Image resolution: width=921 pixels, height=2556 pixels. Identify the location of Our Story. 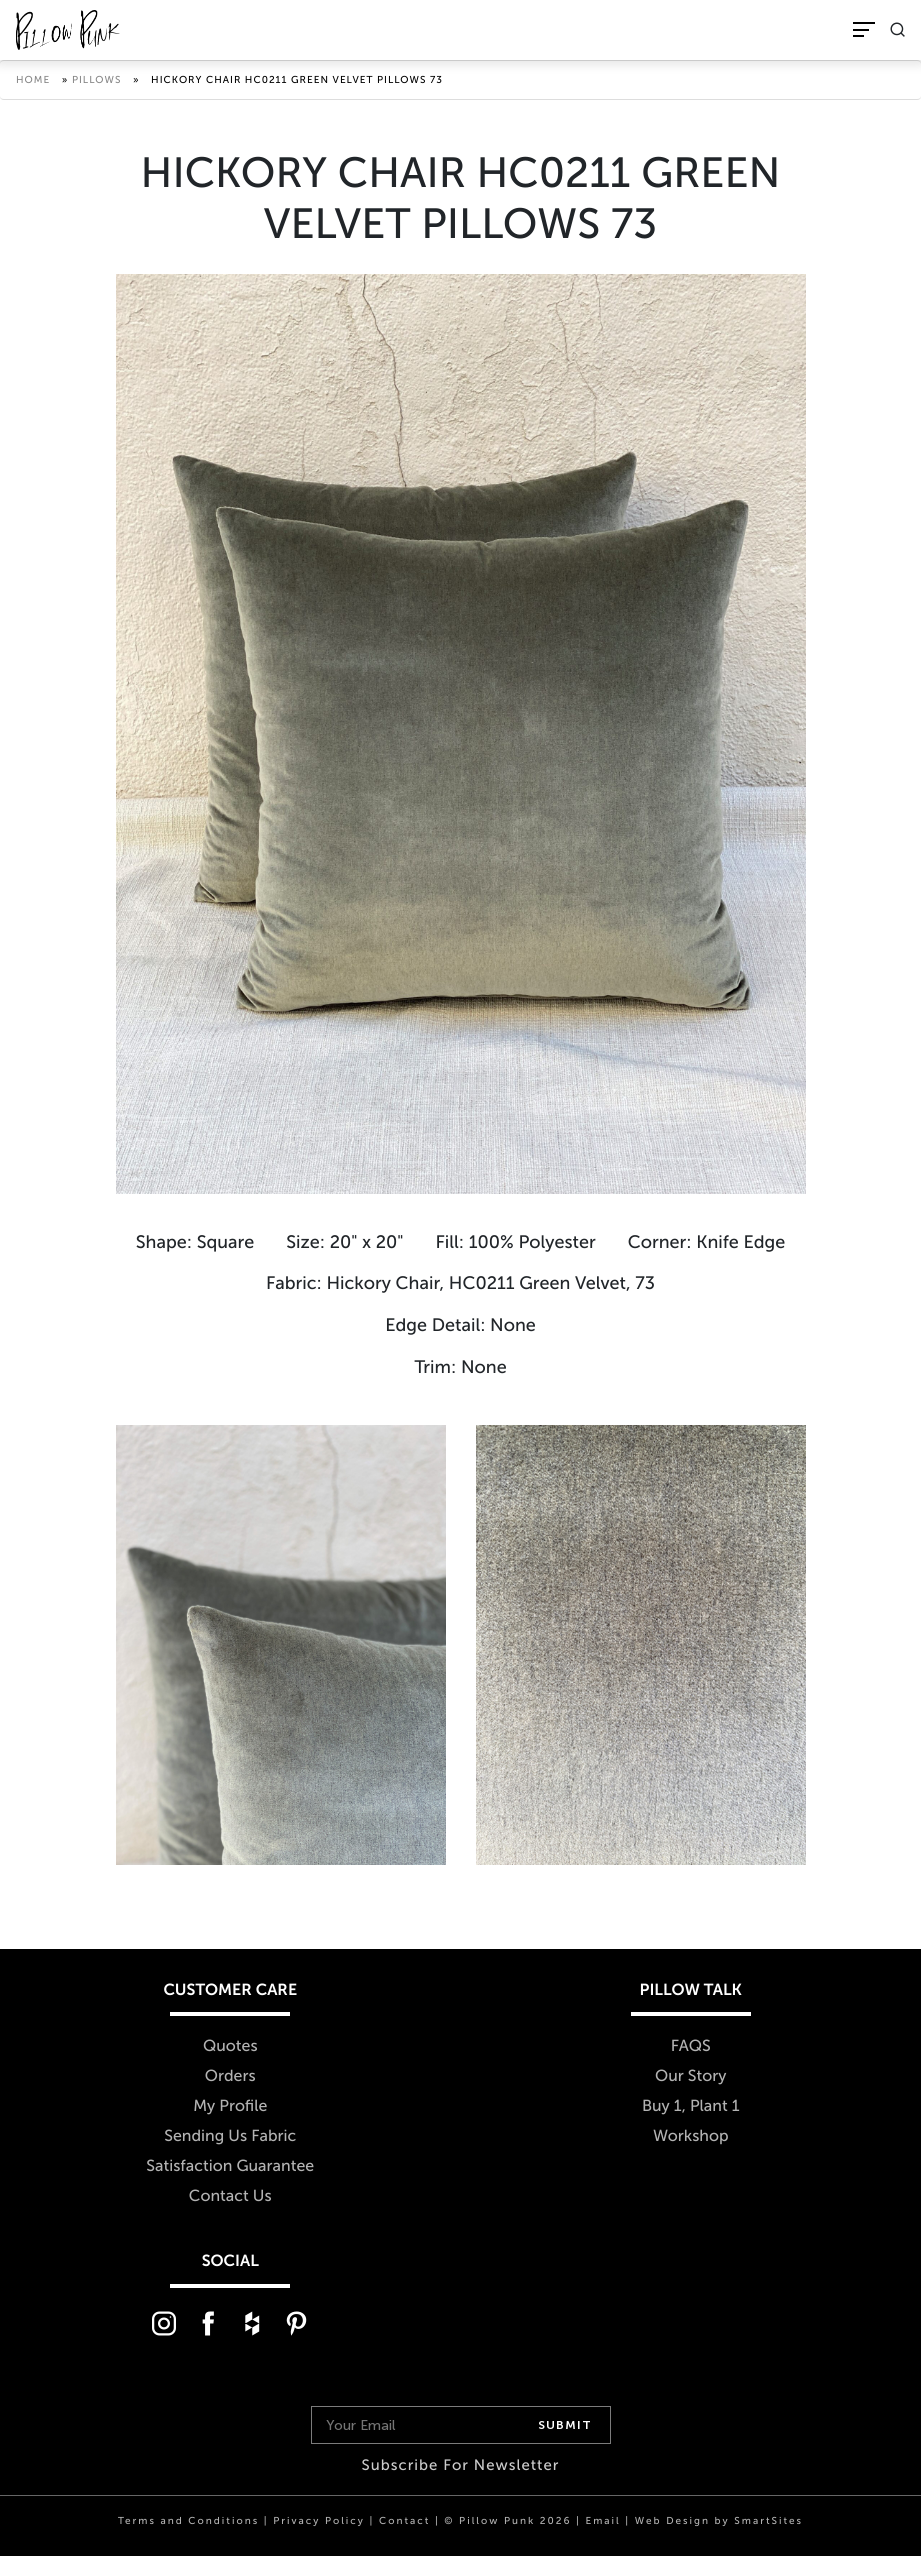
(691, 2076).